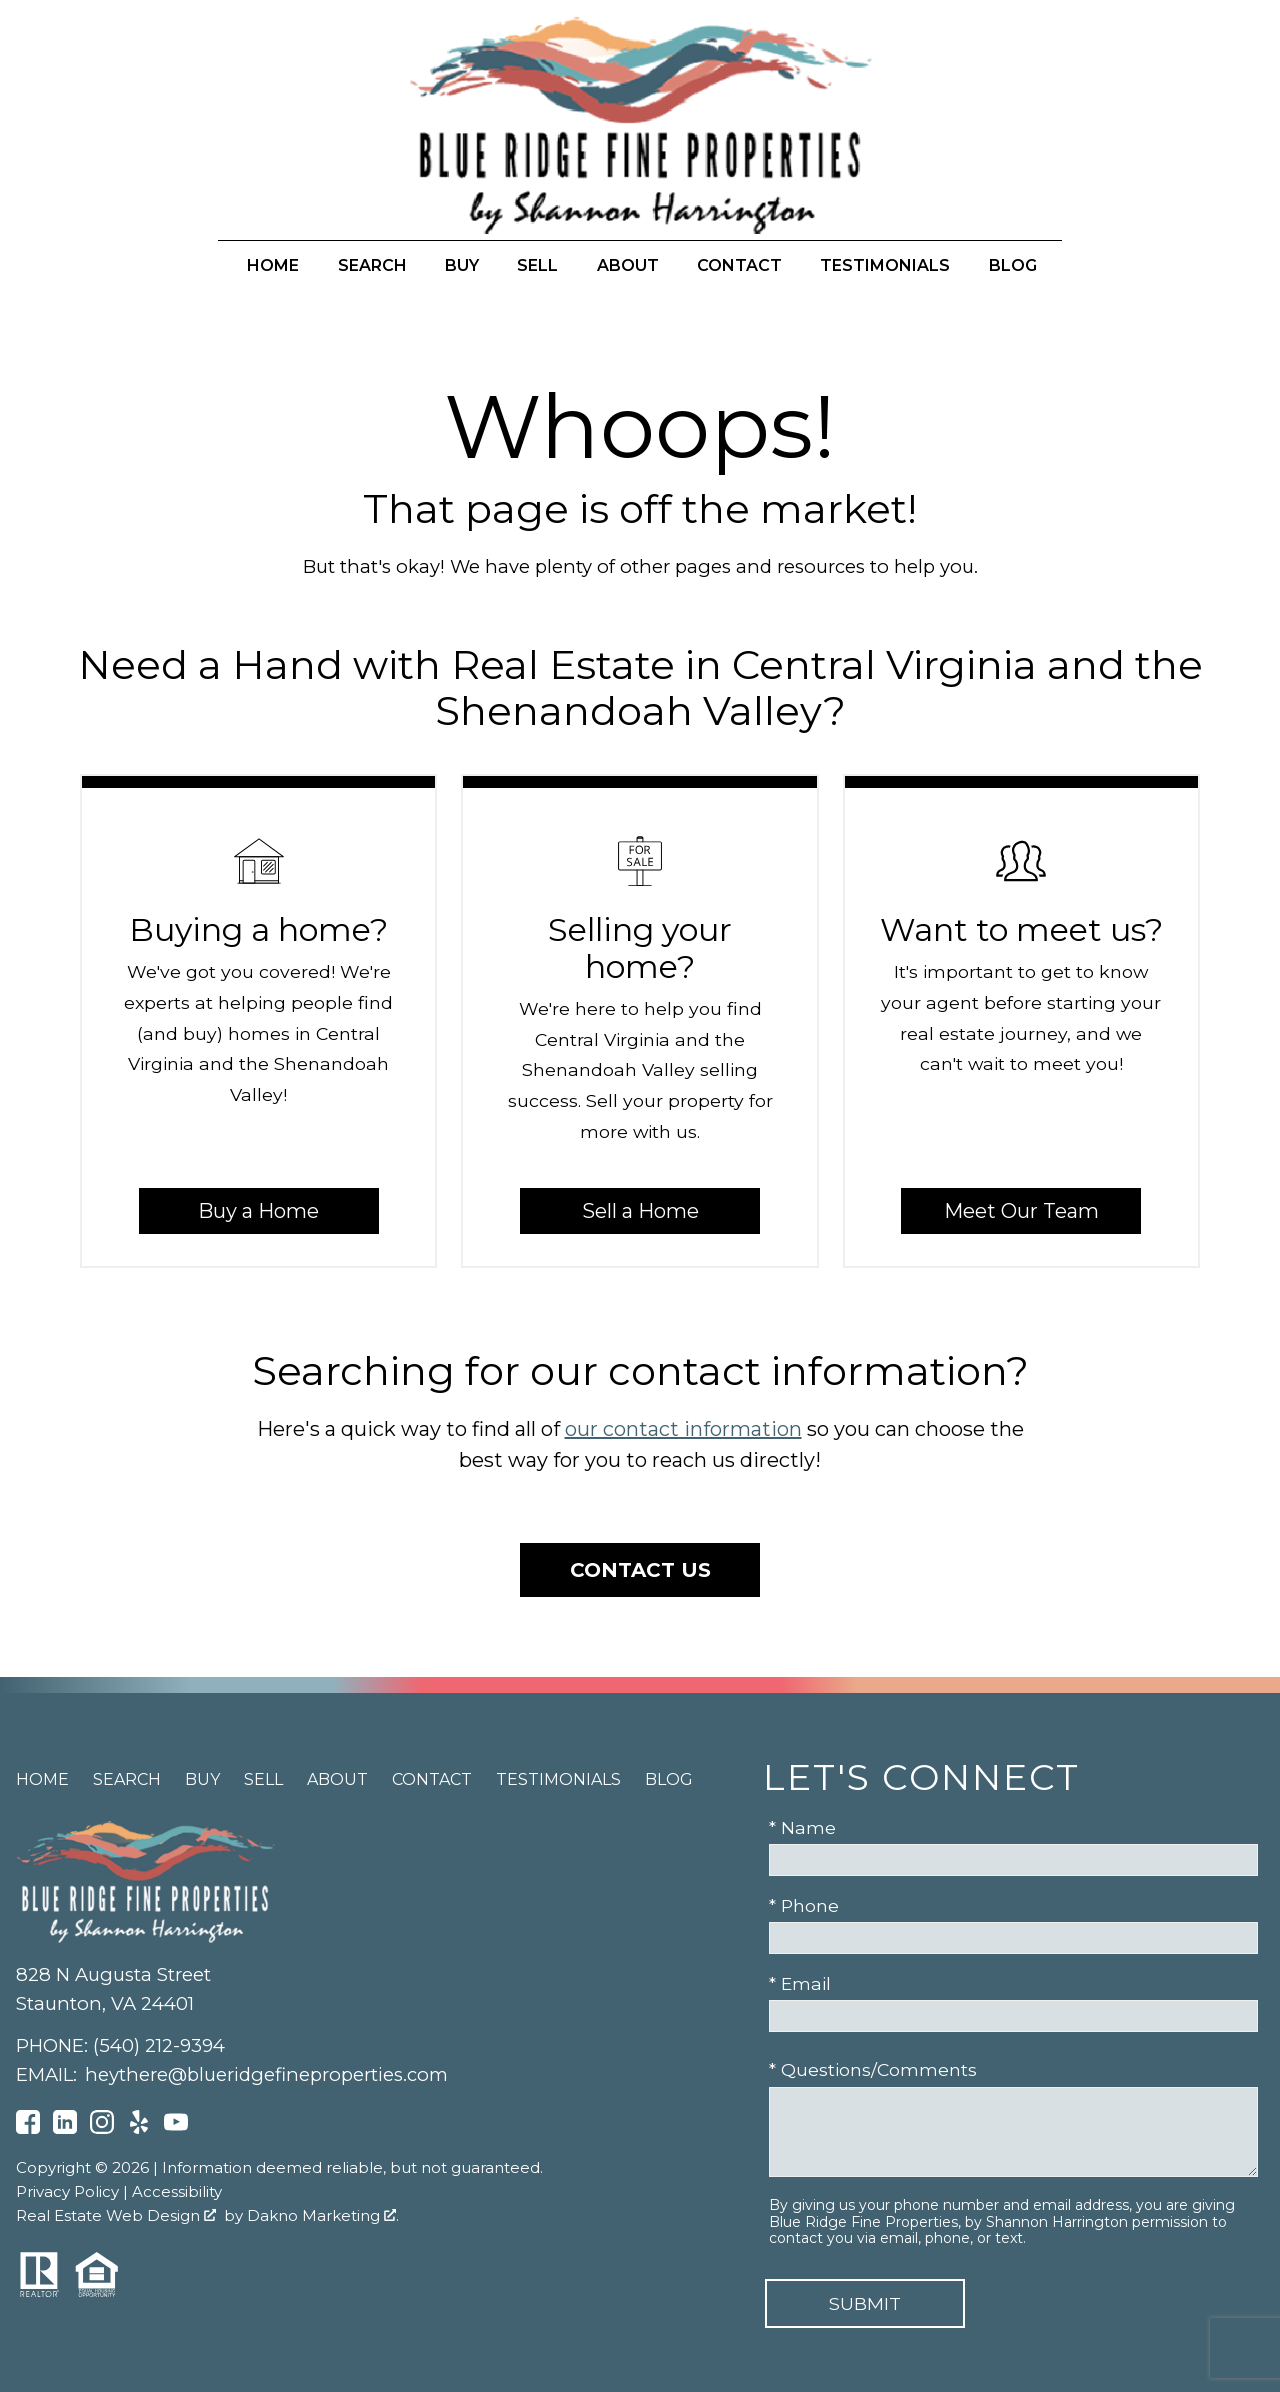 The image size is (1280, 2392). I want to click on Meet Our Team, so click(1021, 1211).